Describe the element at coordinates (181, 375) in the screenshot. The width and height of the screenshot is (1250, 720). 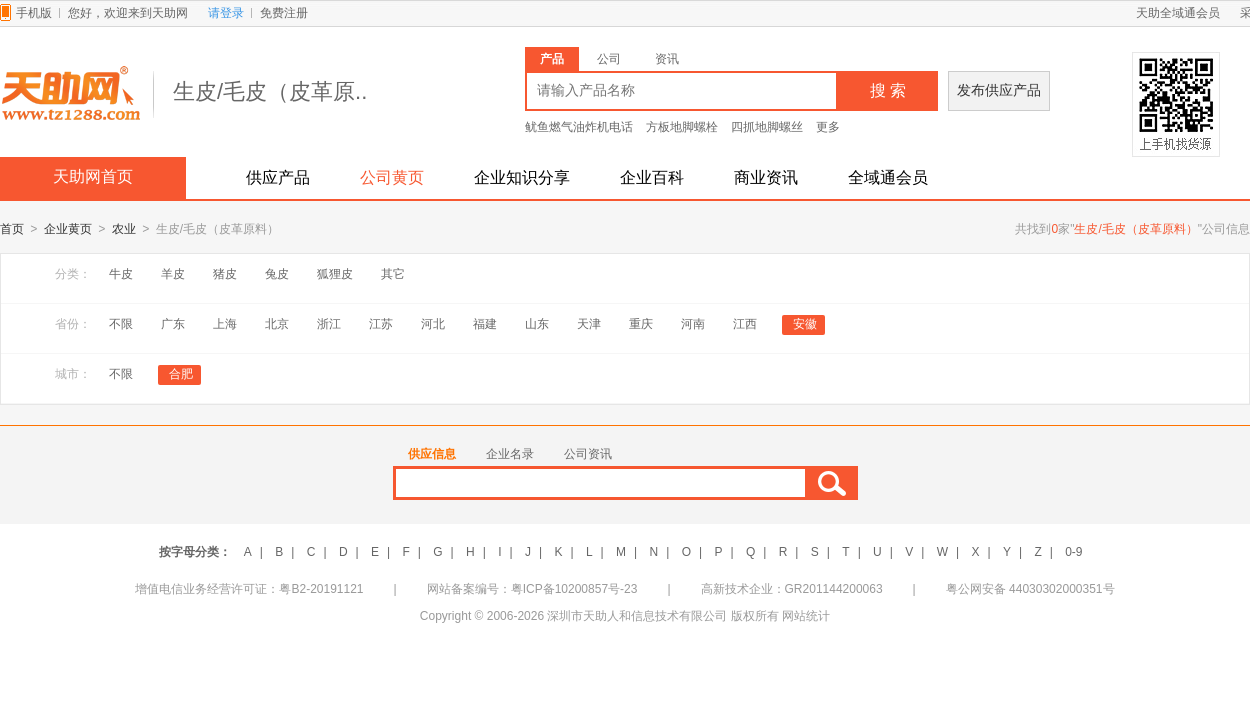
I see `合肥` at that location.